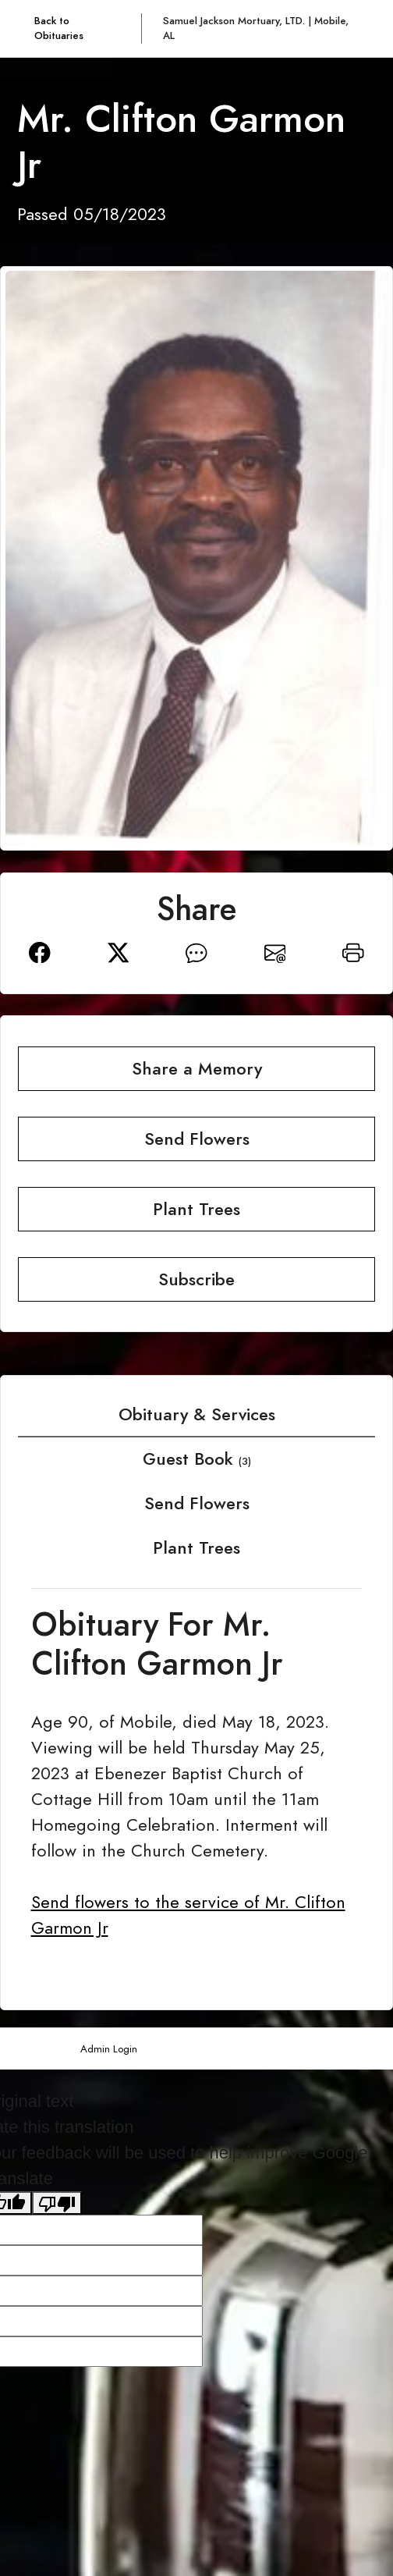 The width and height of the screenshot is (393, 2576). Describe the element at coordinates (197, 1414) in the screenshot. I see `Obituary & Services [tab]` at that location.